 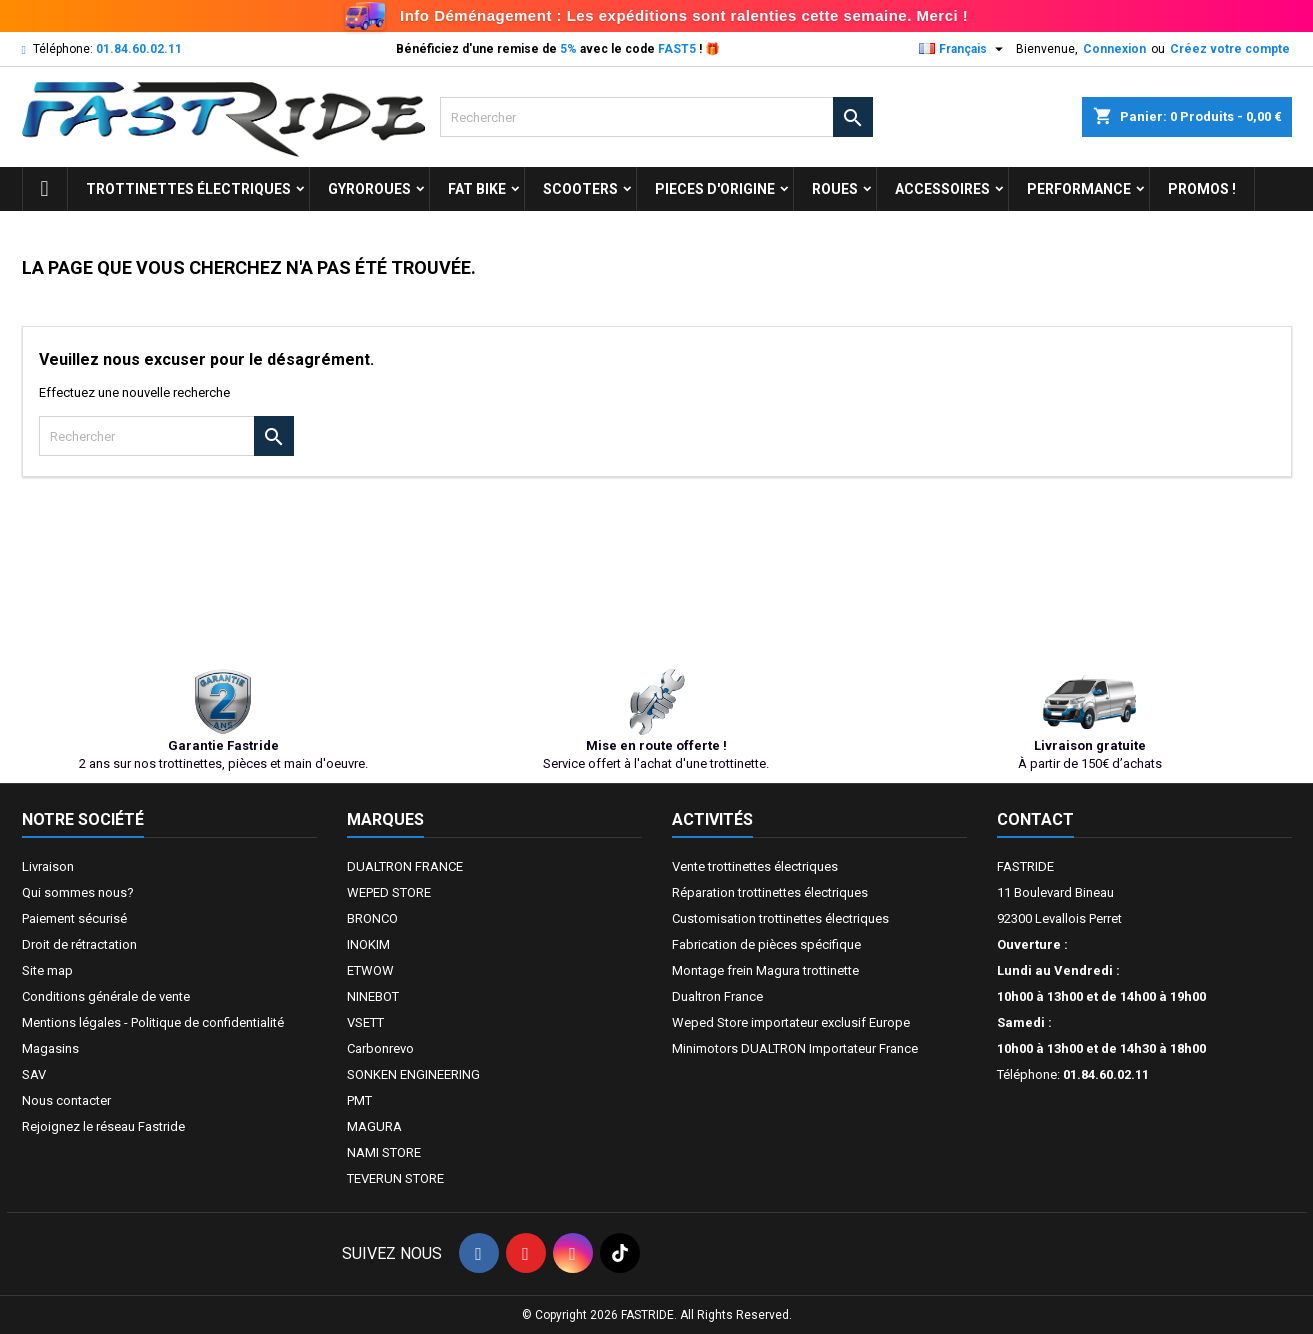 I want to click on SAV, so click(x=34, y=1074).